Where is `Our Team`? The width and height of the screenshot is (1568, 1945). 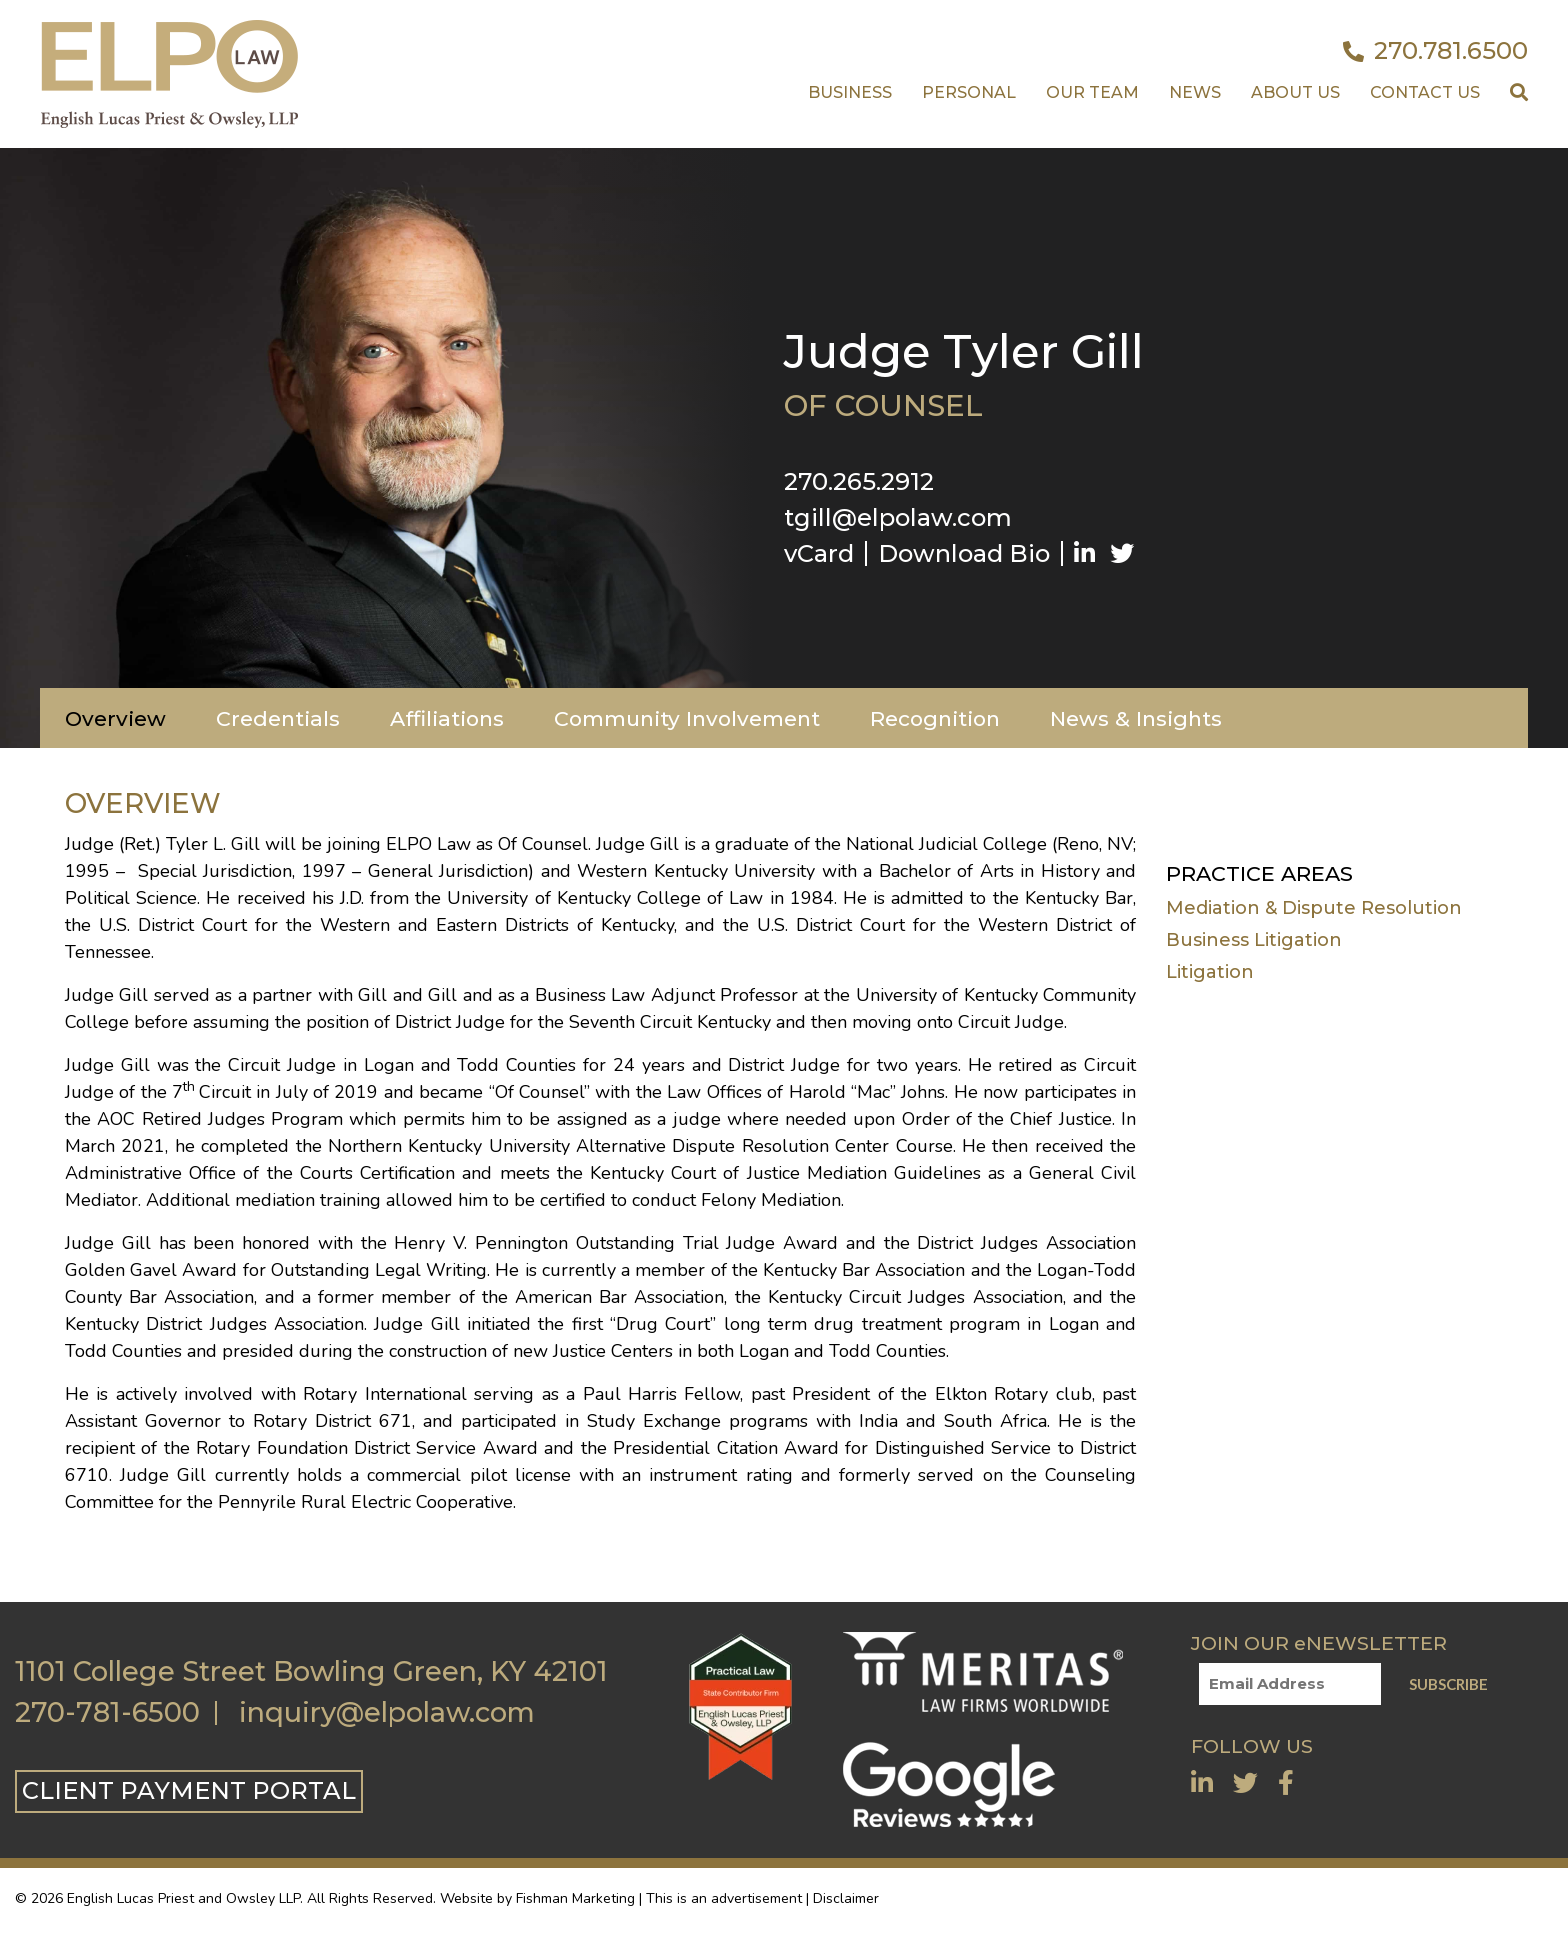
Our Team is located at coordinates (1092, 92).